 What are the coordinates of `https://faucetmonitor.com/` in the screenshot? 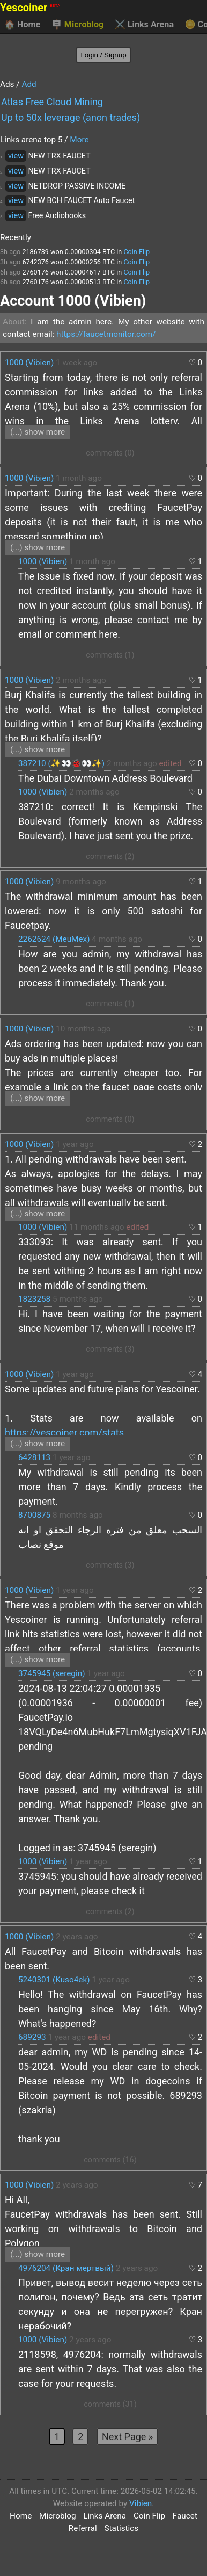 It's located at (106, 334).